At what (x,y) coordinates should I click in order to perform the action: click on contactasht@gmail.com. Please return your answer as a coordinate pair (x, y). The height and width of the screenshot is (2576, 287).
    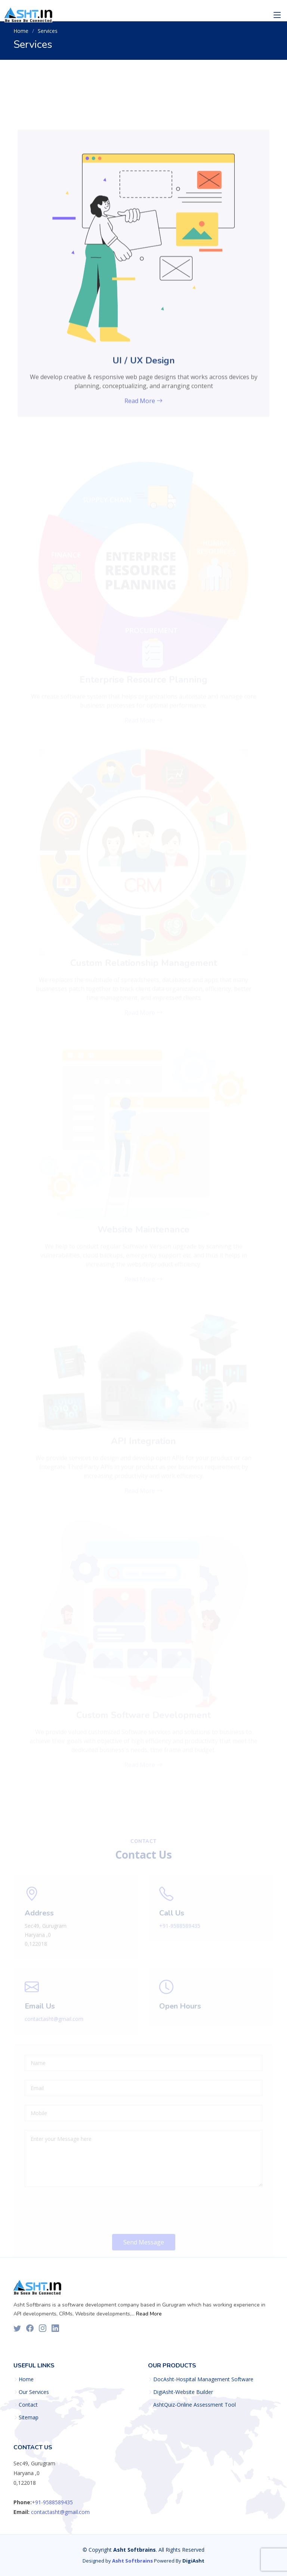
    Looking at the image, I should click on (54, 2027).